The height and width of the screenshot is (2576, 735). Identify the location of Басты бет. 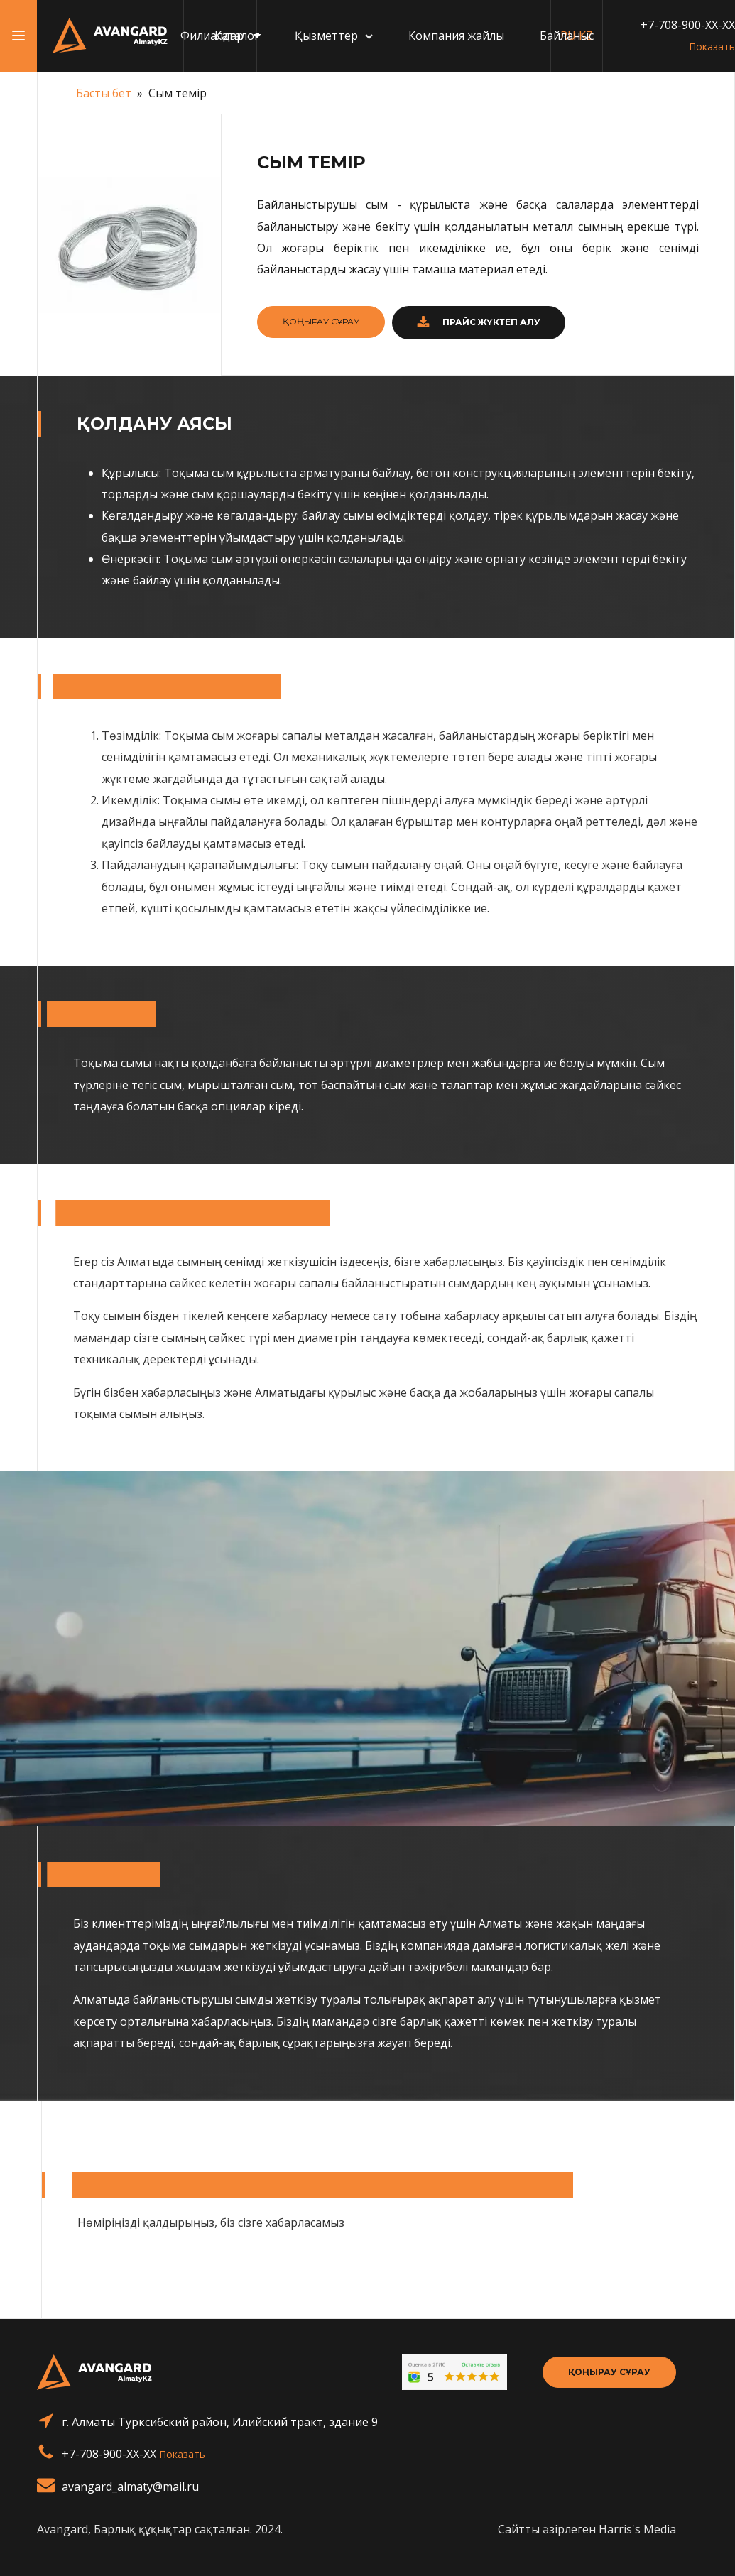
(103, 93).